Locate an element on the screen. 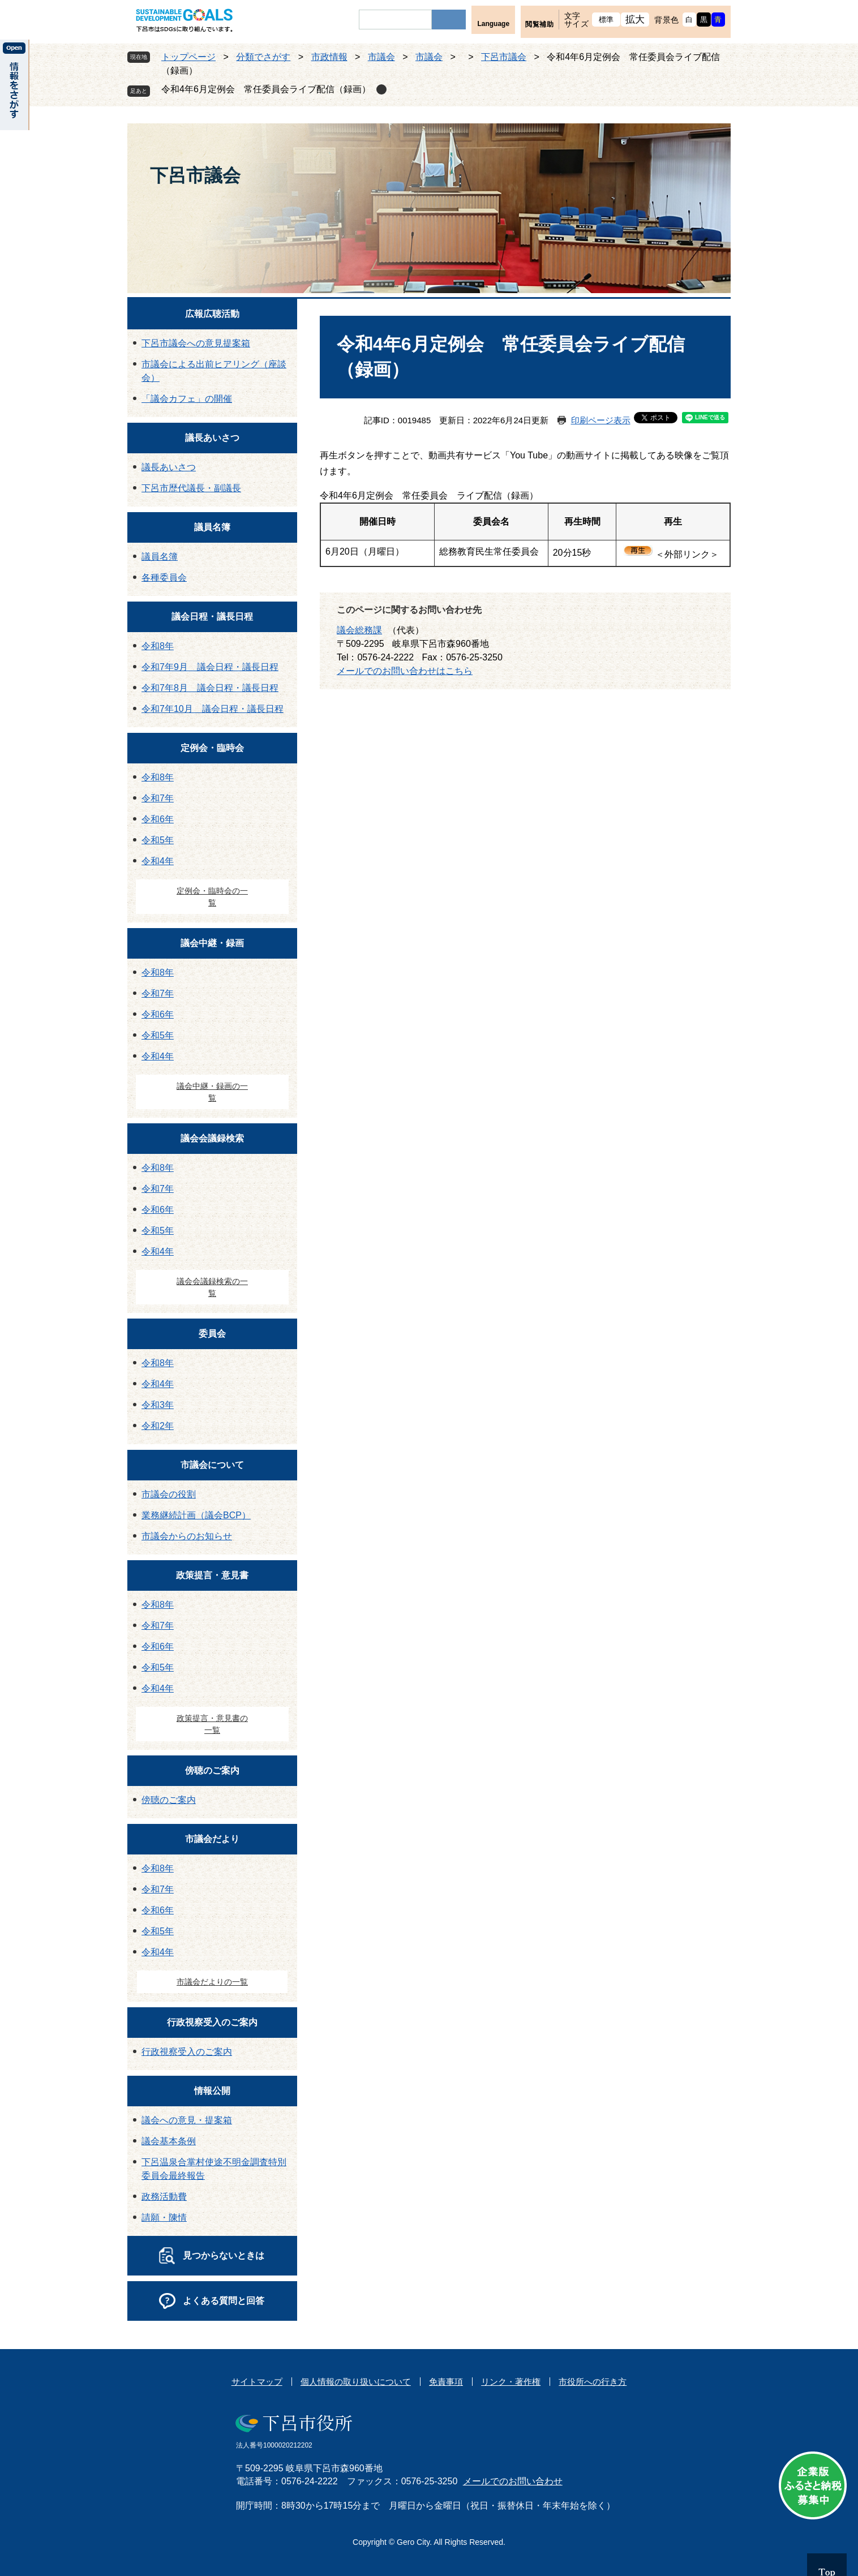 This screenshot has width=858, height=2576. 市議会だより is located at coordinates (212, 1839).